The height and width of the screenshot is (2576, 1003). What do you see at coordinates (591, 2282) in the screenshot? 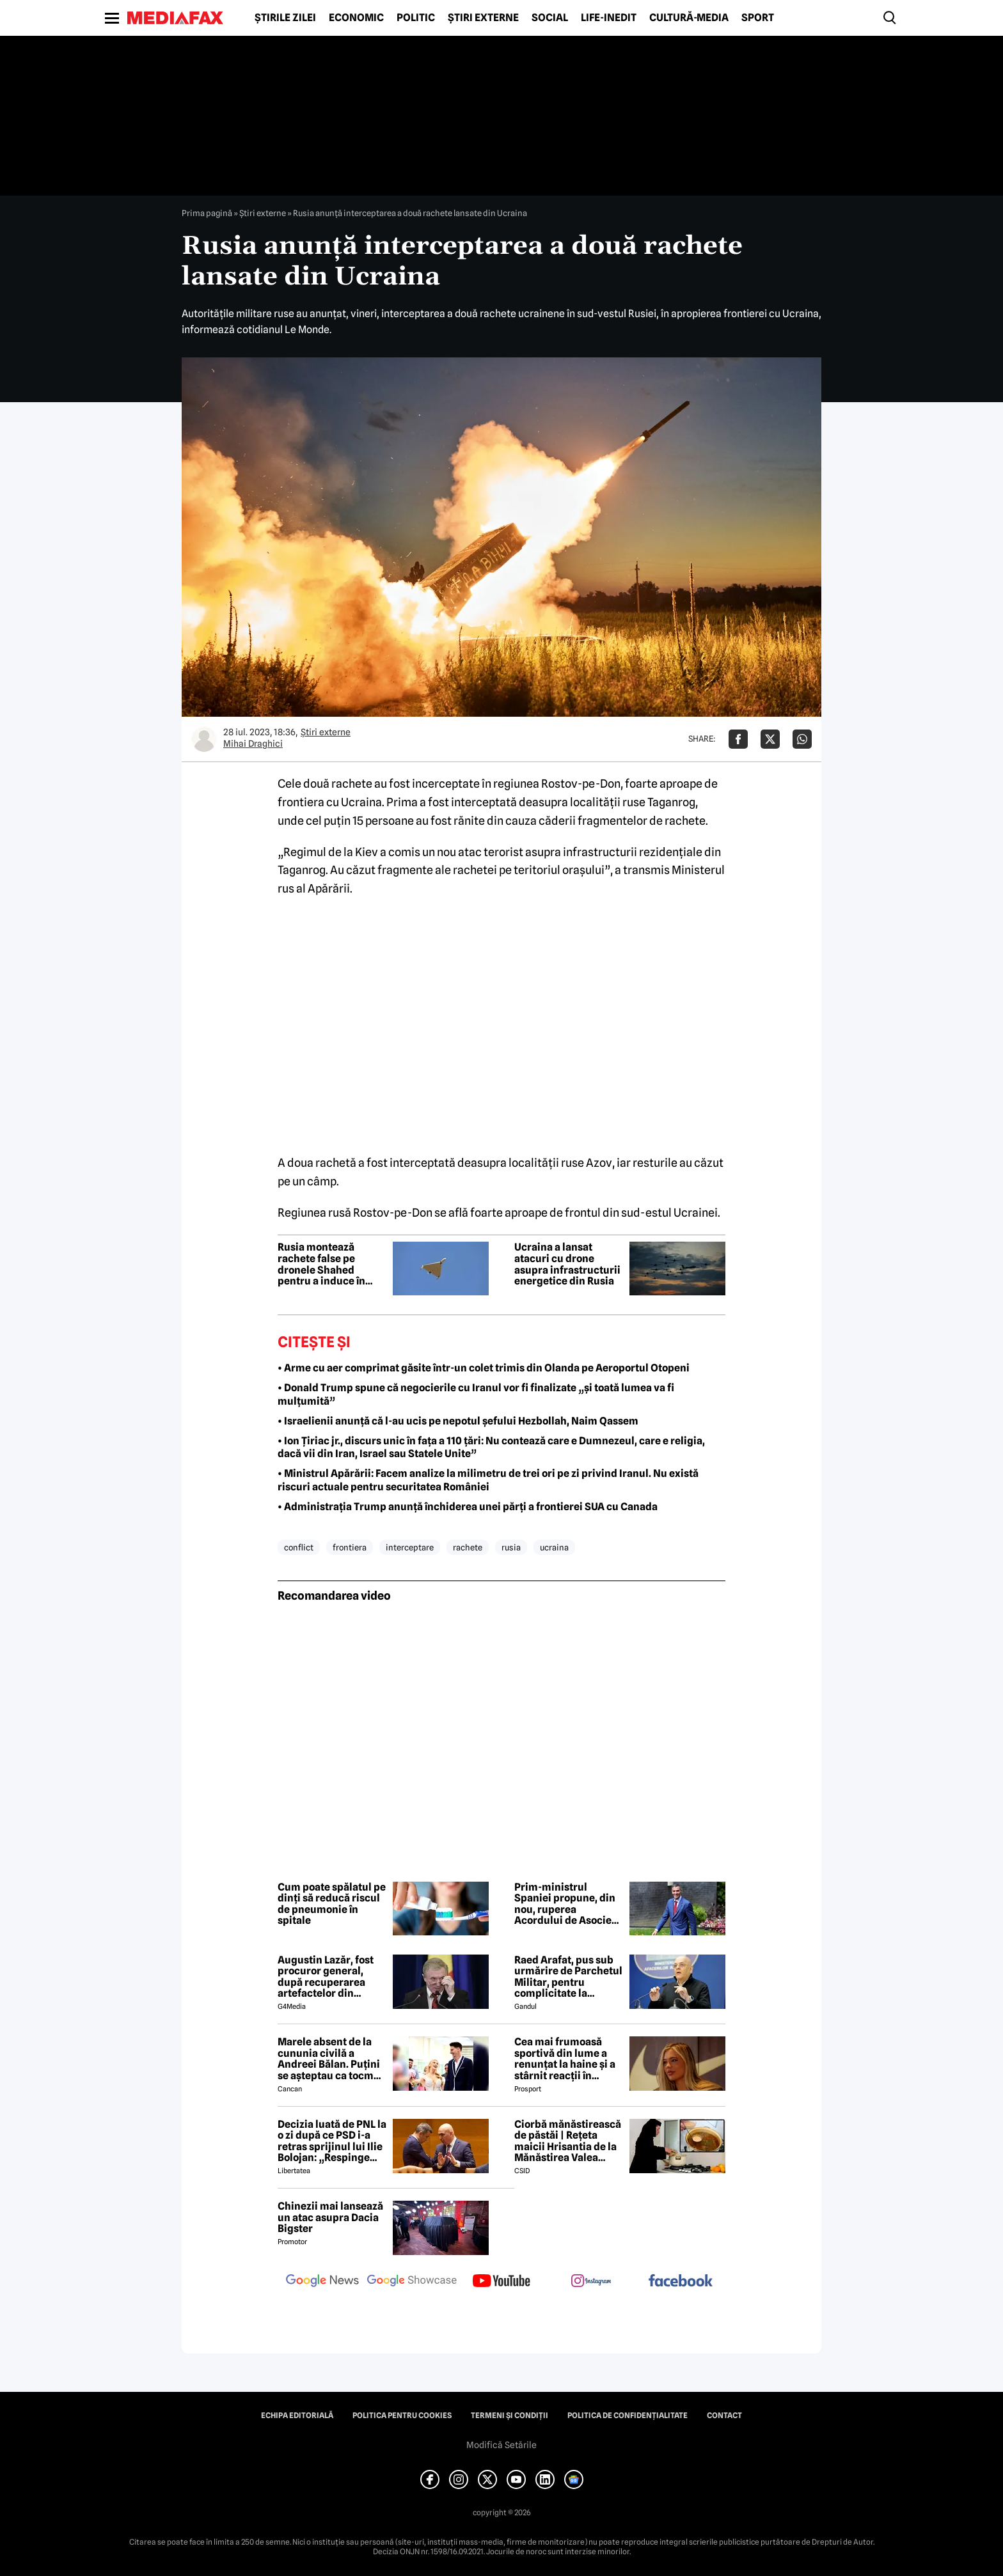
I see `[follow us on instagram]` at bounding box center [591, 2282].